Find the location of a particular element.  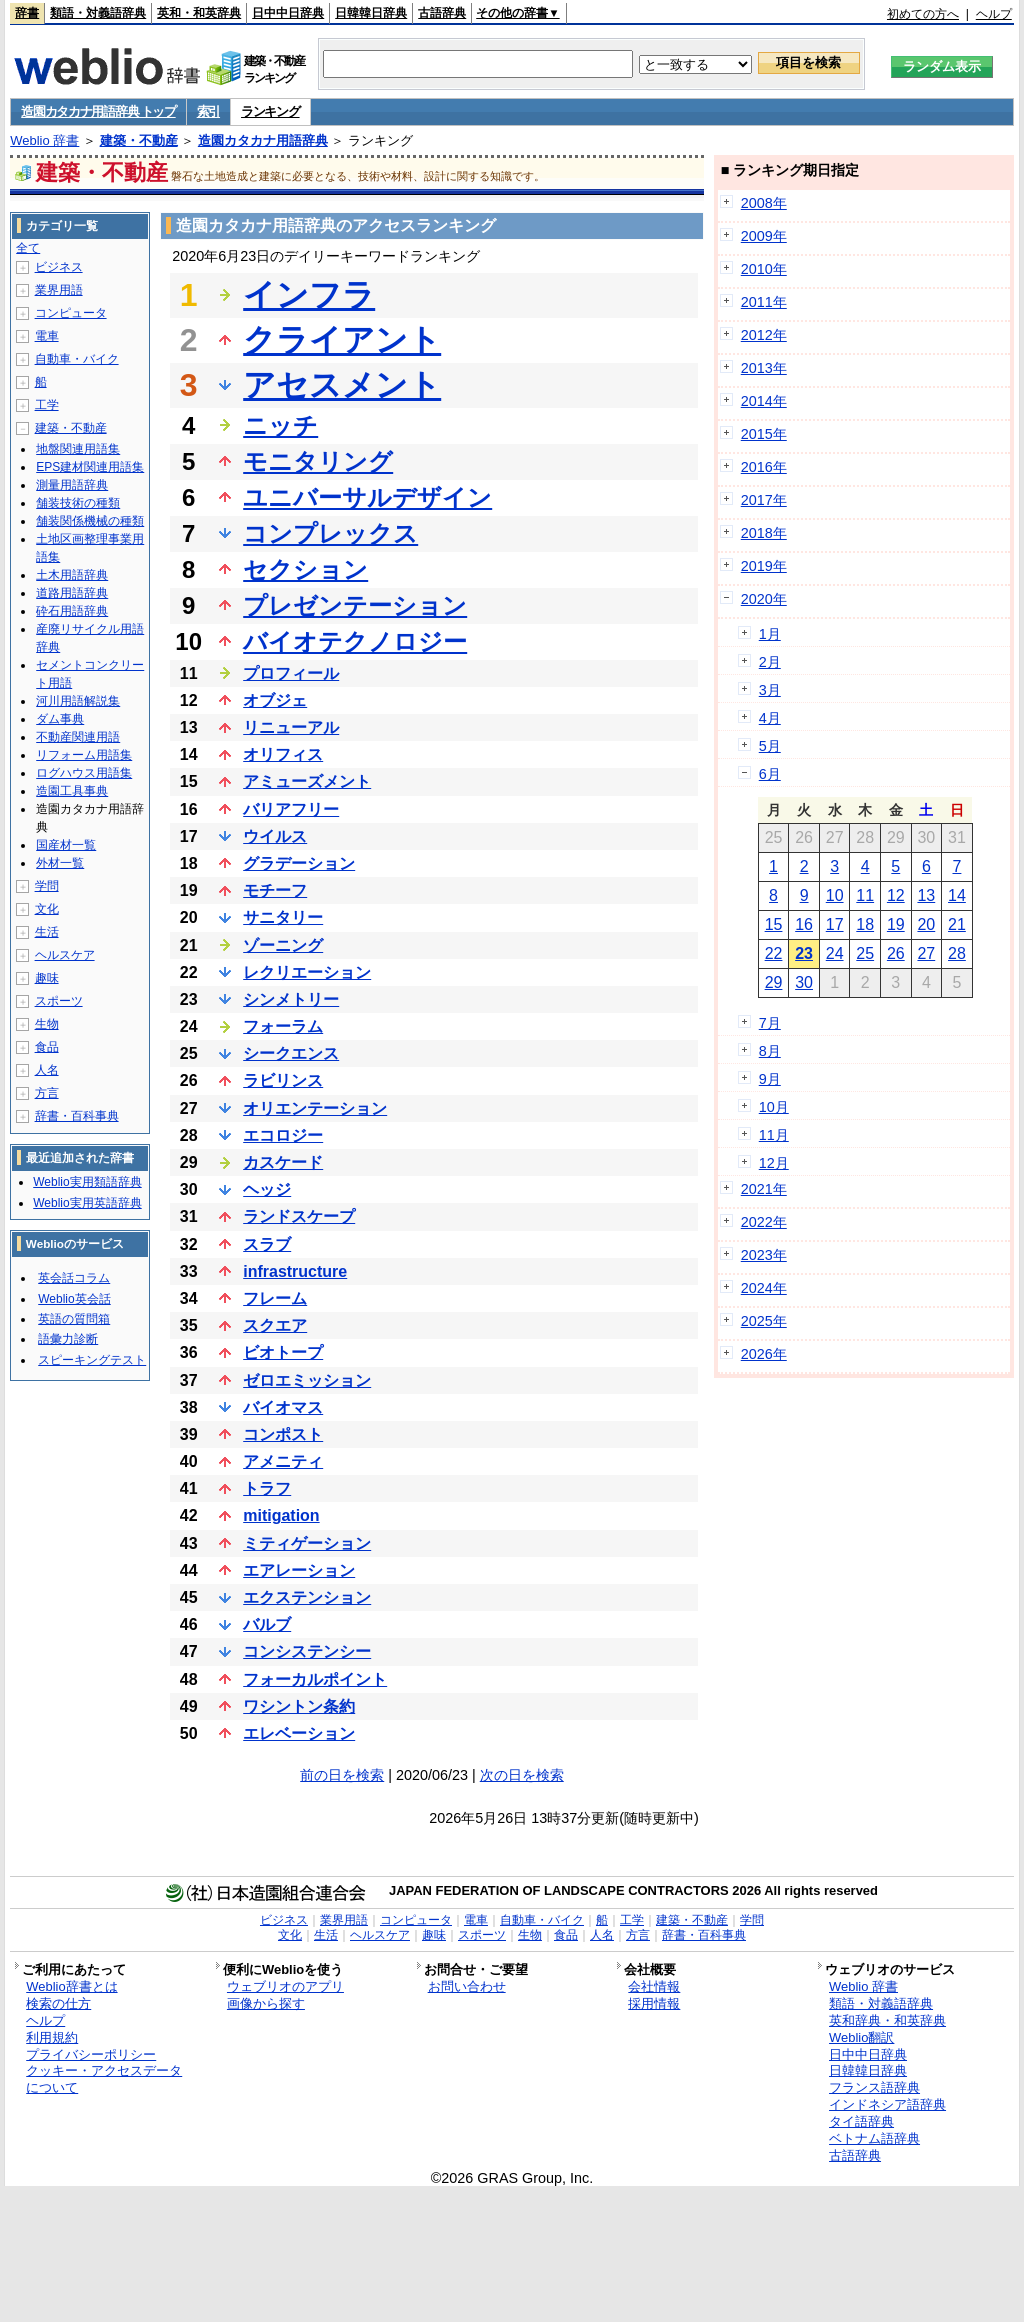

2023年 is located at coordinates (764, 1255).